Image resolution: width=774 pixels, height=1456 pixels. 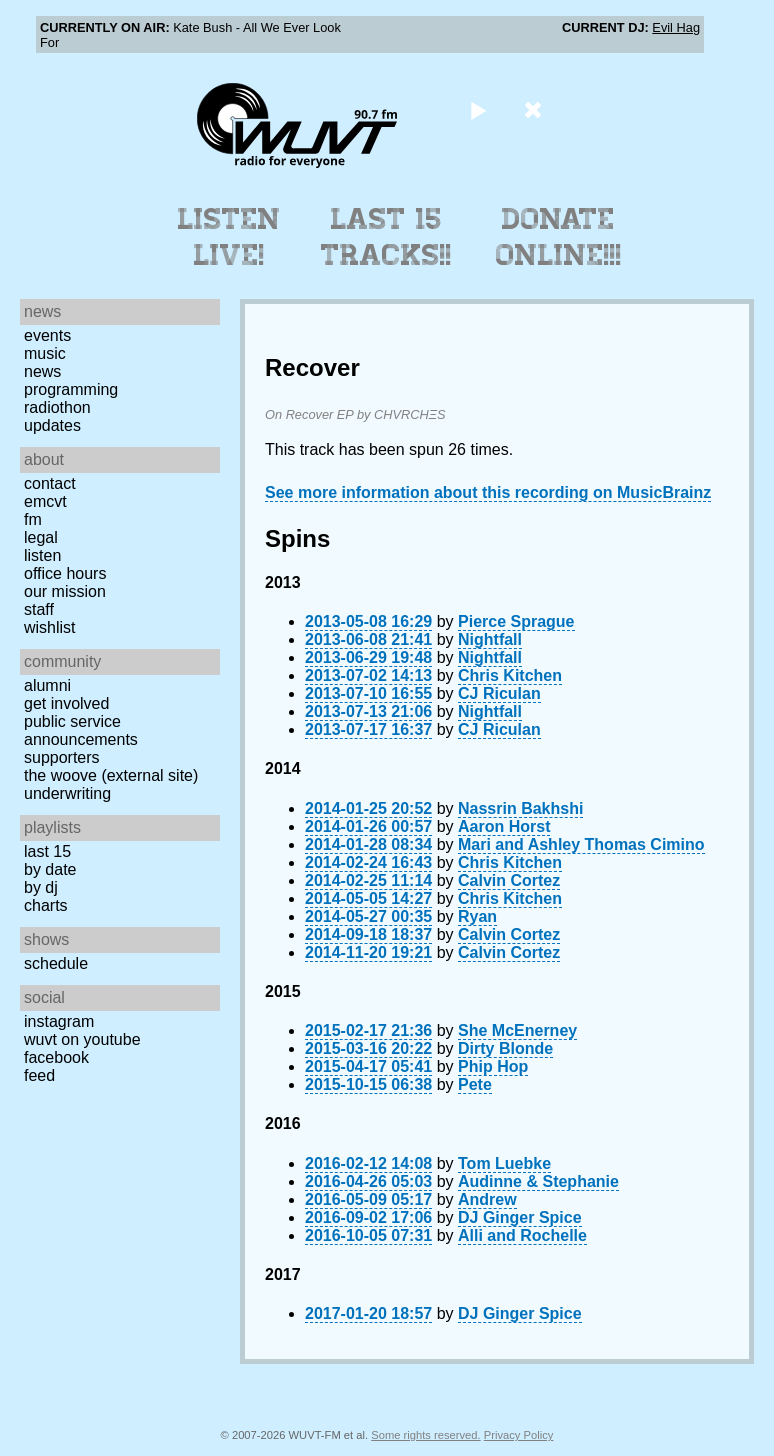 What do you see at coordinates (488, 492) in the screenshot?
I see `See more information about this recording on MusicBrainz` at bounding box center [488, 492].